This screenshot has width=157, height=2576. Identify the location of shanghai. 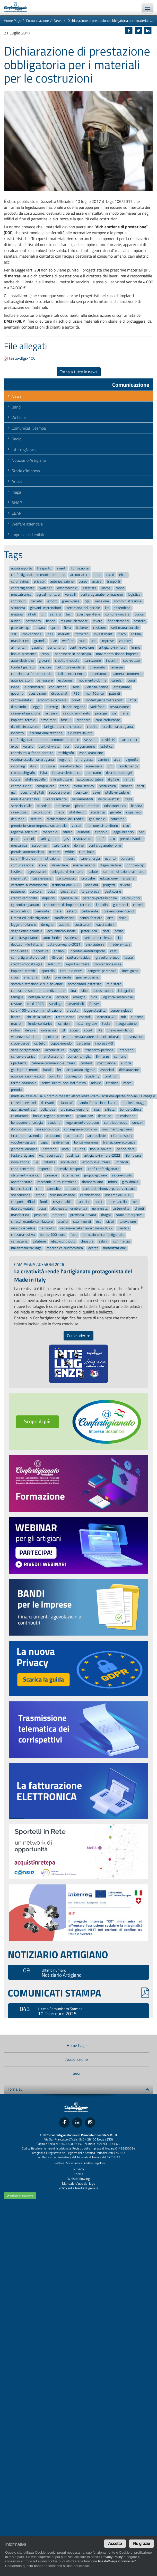
(31, 977).